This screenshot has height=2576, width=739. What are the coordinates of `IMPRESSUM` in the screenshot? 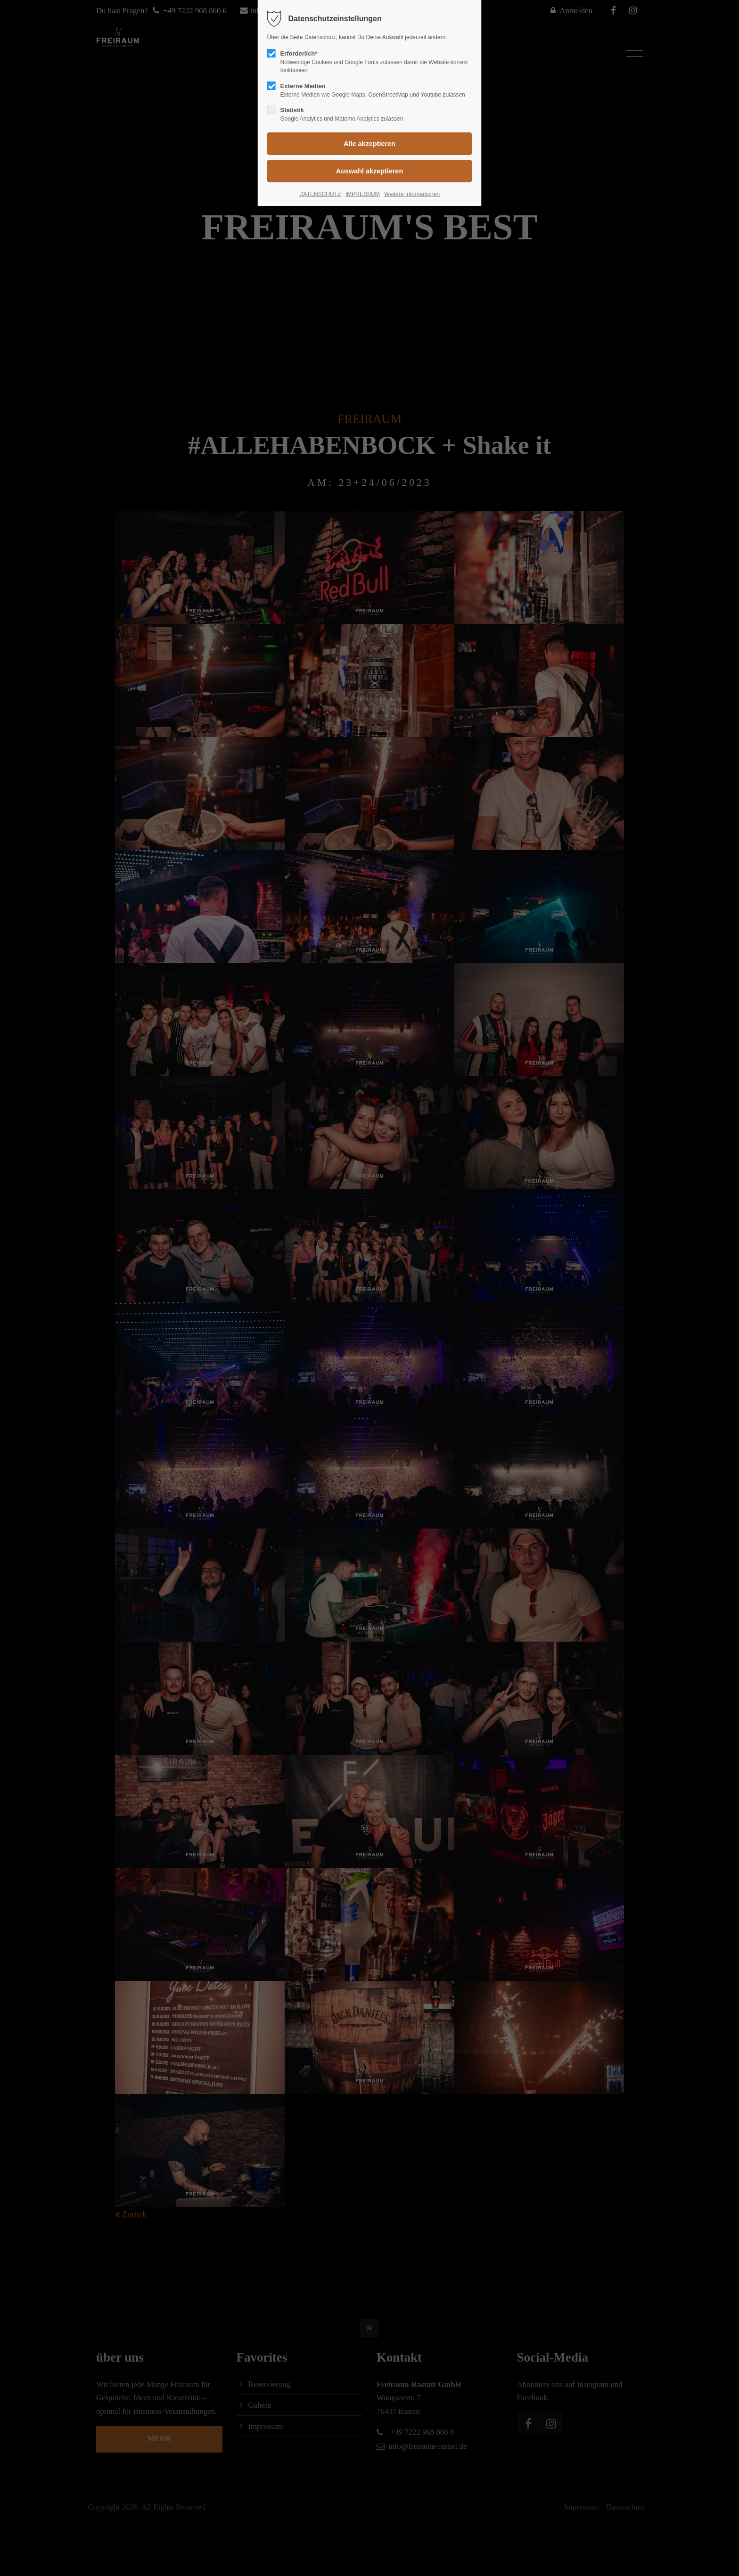 It's located at (362, 194).